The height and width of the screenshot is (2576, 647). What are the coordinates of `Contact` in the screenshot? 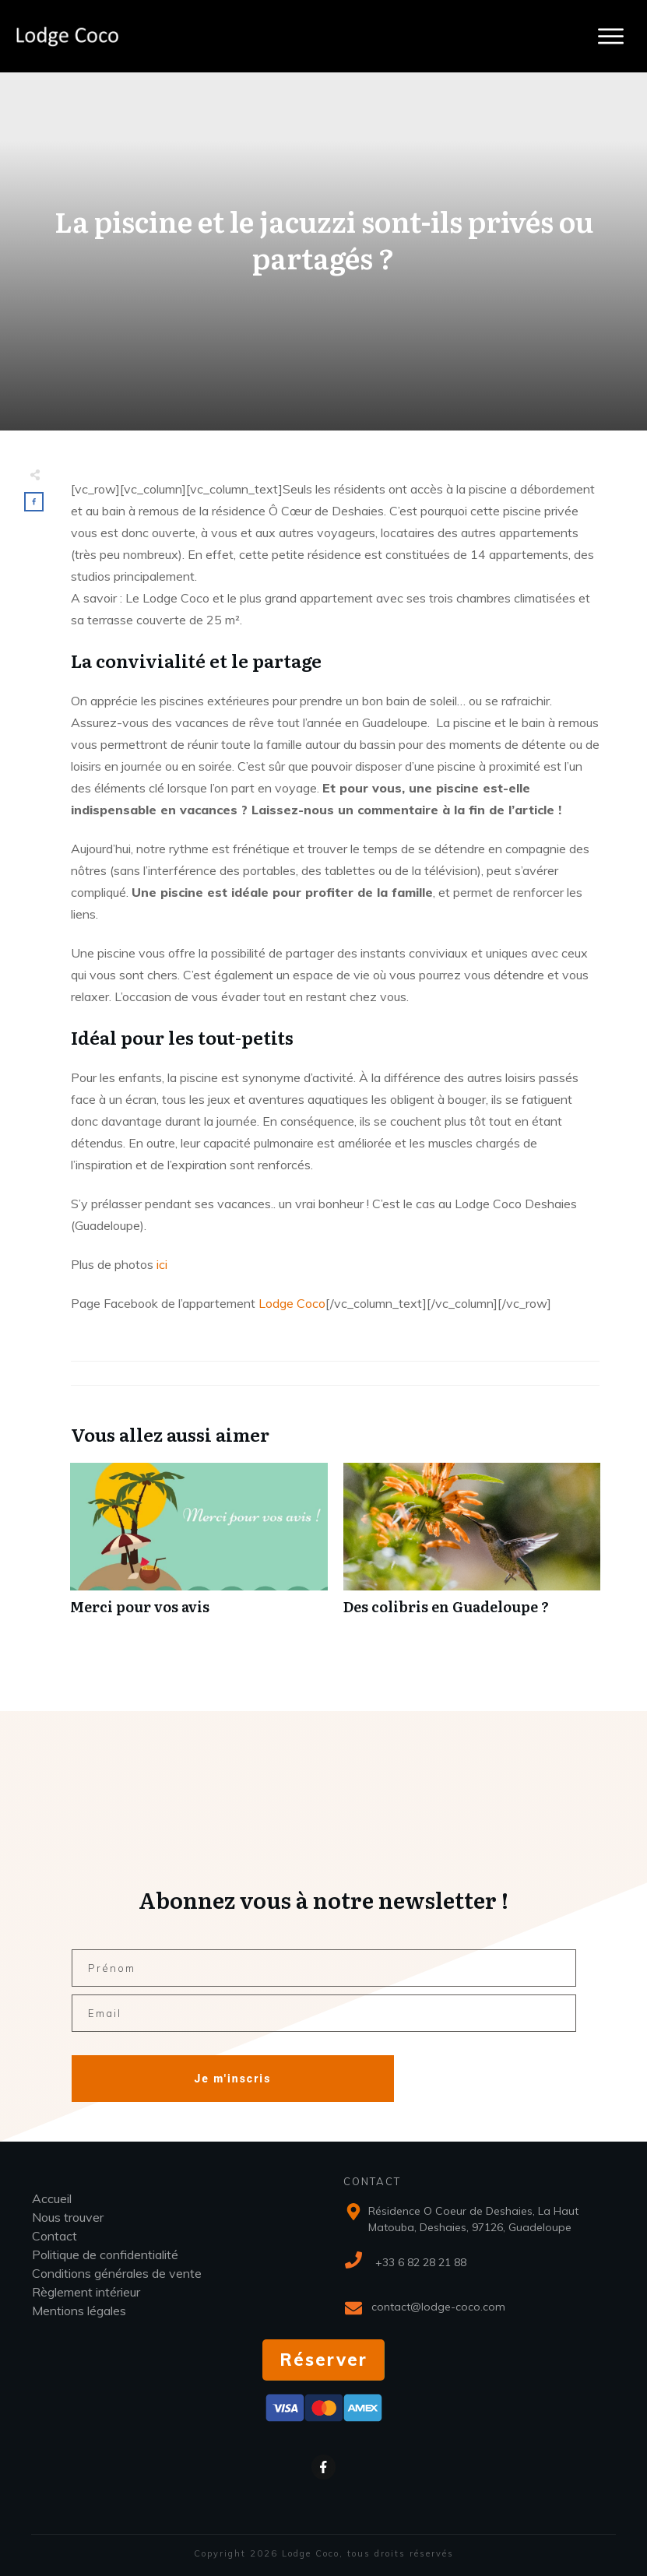 It's located at (54, 2236).